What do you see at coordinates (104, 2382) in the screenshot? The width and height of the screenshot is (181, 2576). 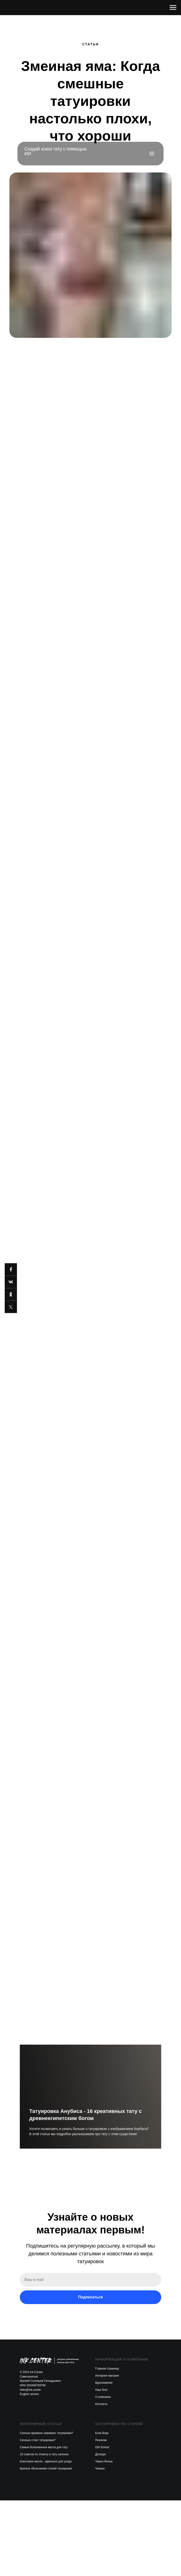 I see `Вдохновение` at bounding box center [104, 2382].